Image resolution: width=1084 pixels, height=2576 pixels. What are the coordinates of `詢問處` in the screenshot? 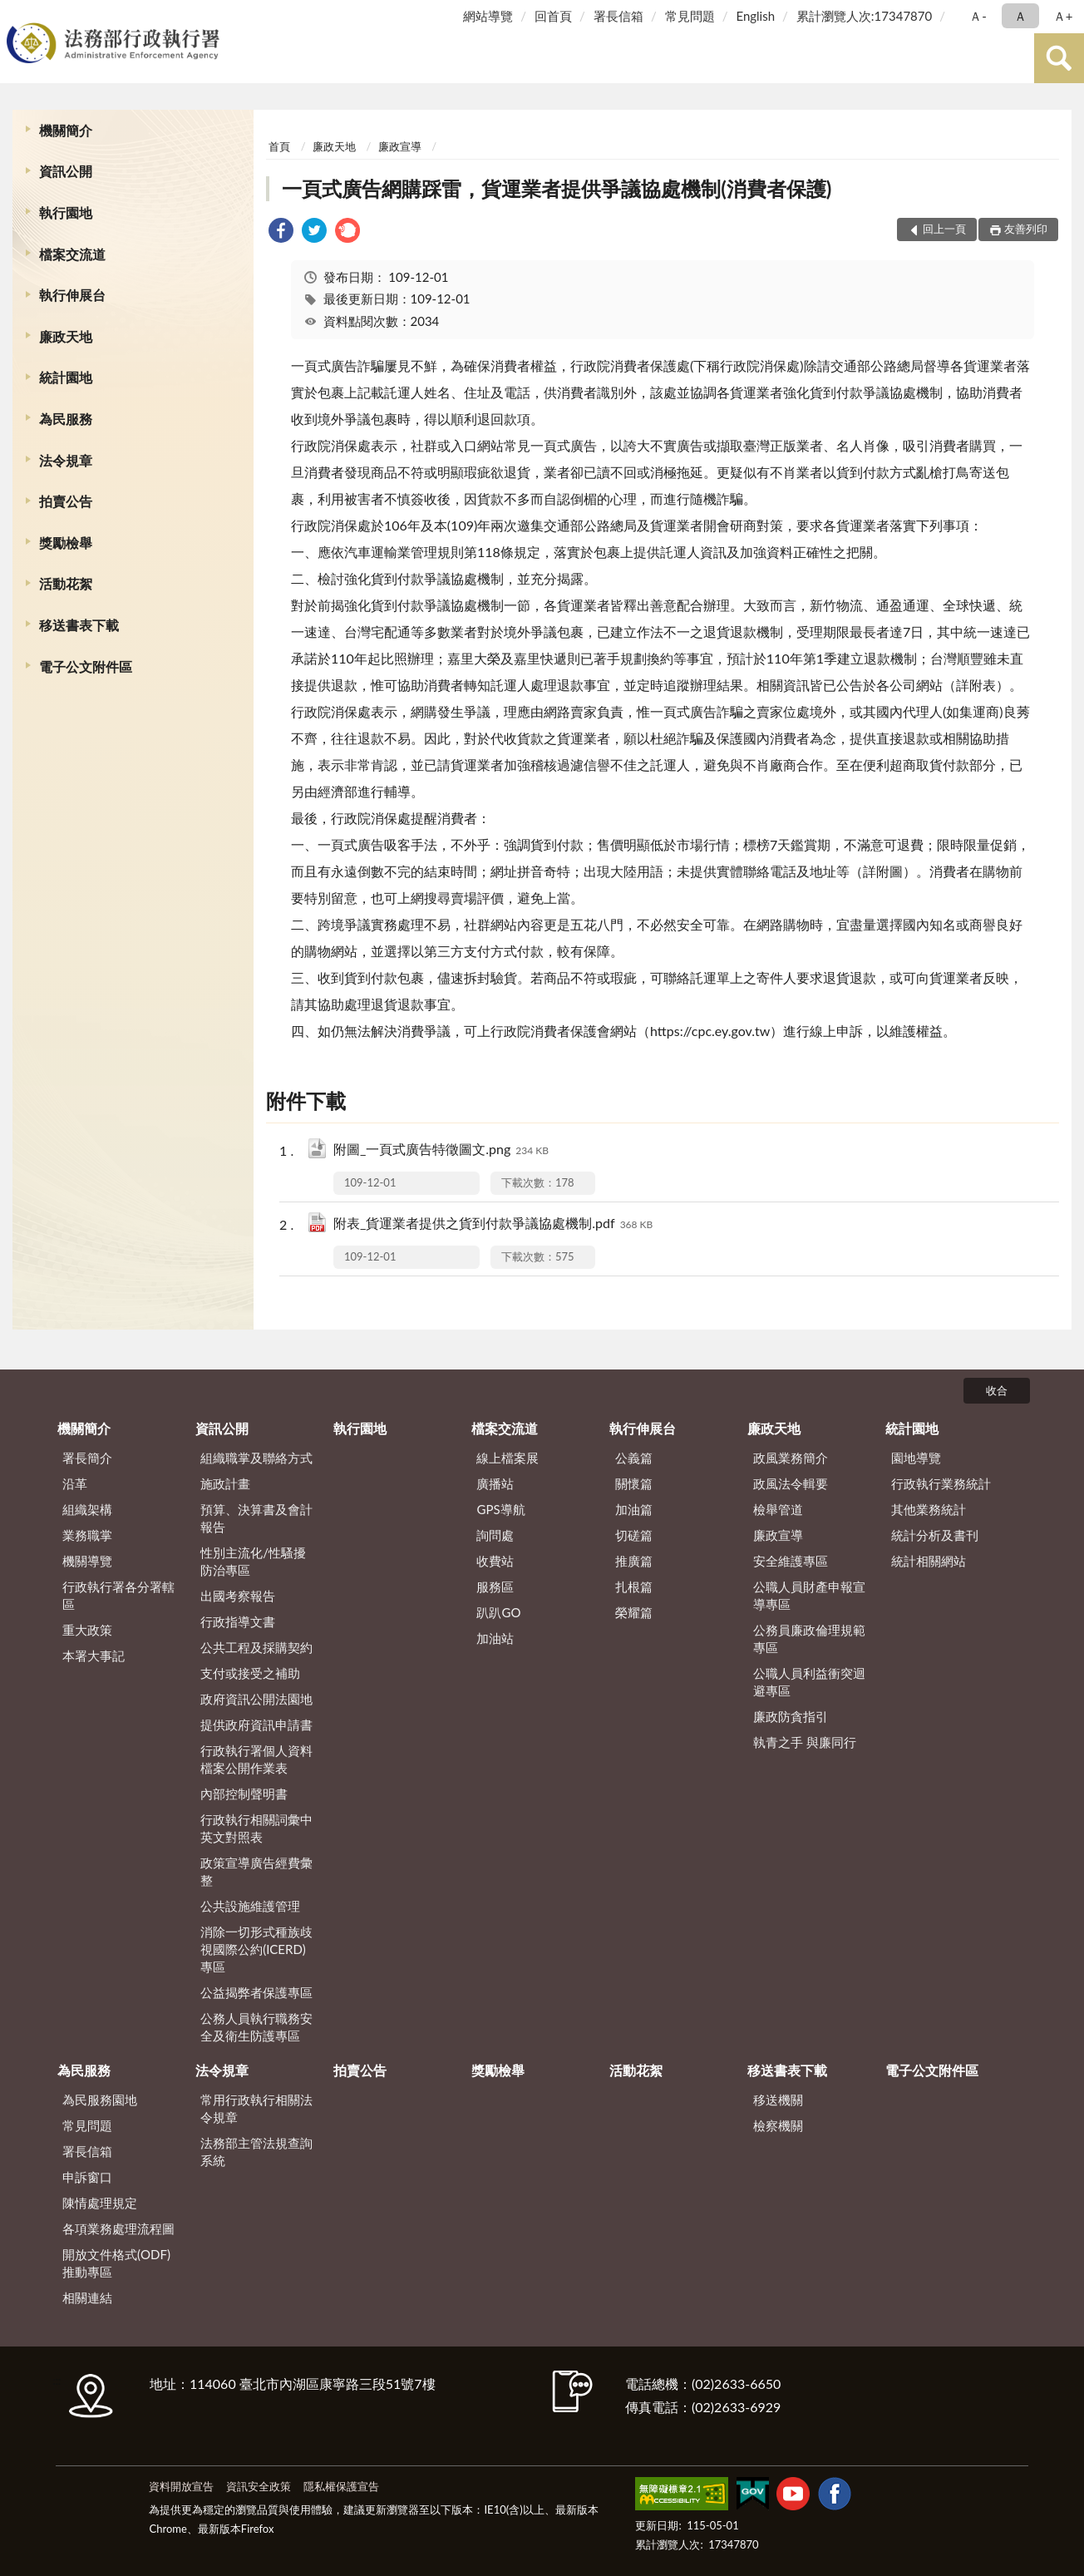 It's located at (495, 1534).